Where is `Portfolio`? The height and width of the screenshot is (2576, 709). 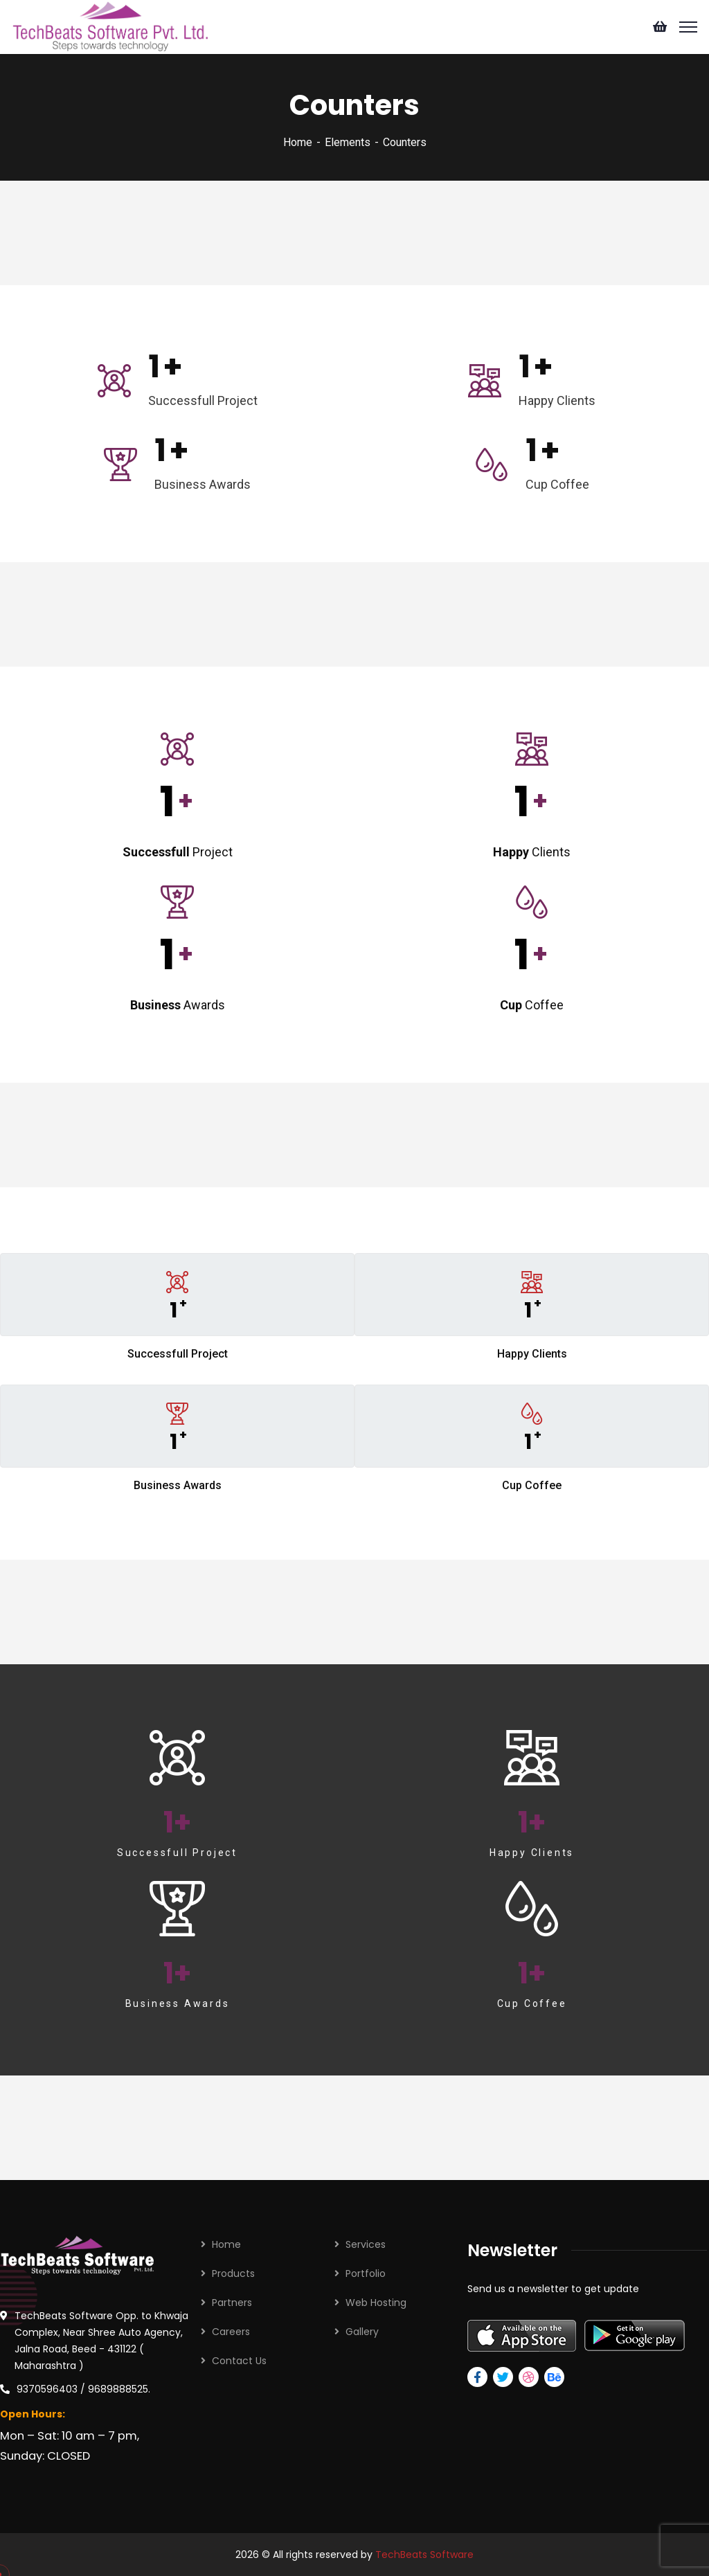
Portfolio is located at coordinates (365, 2273).